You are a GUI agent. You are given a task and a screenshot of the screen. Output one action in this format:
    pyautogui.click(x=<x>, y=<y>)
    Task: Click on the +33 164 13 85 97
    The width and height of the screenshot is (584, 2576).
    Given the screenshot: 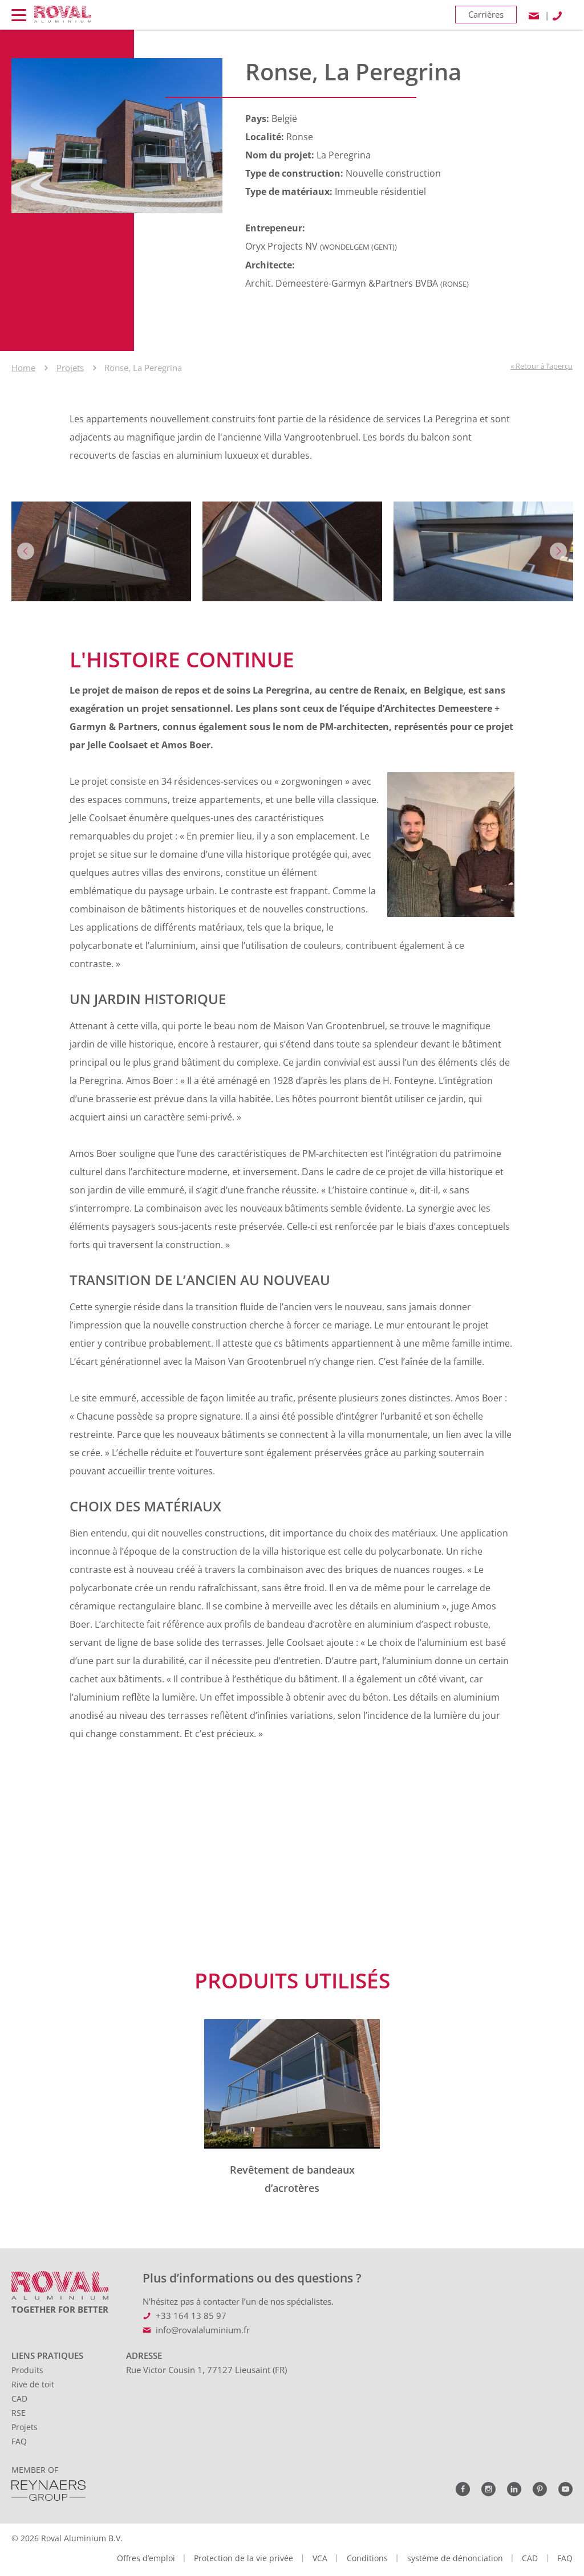 What is the action you would take?
    pyautogui.click(x=191, y=2315)
    